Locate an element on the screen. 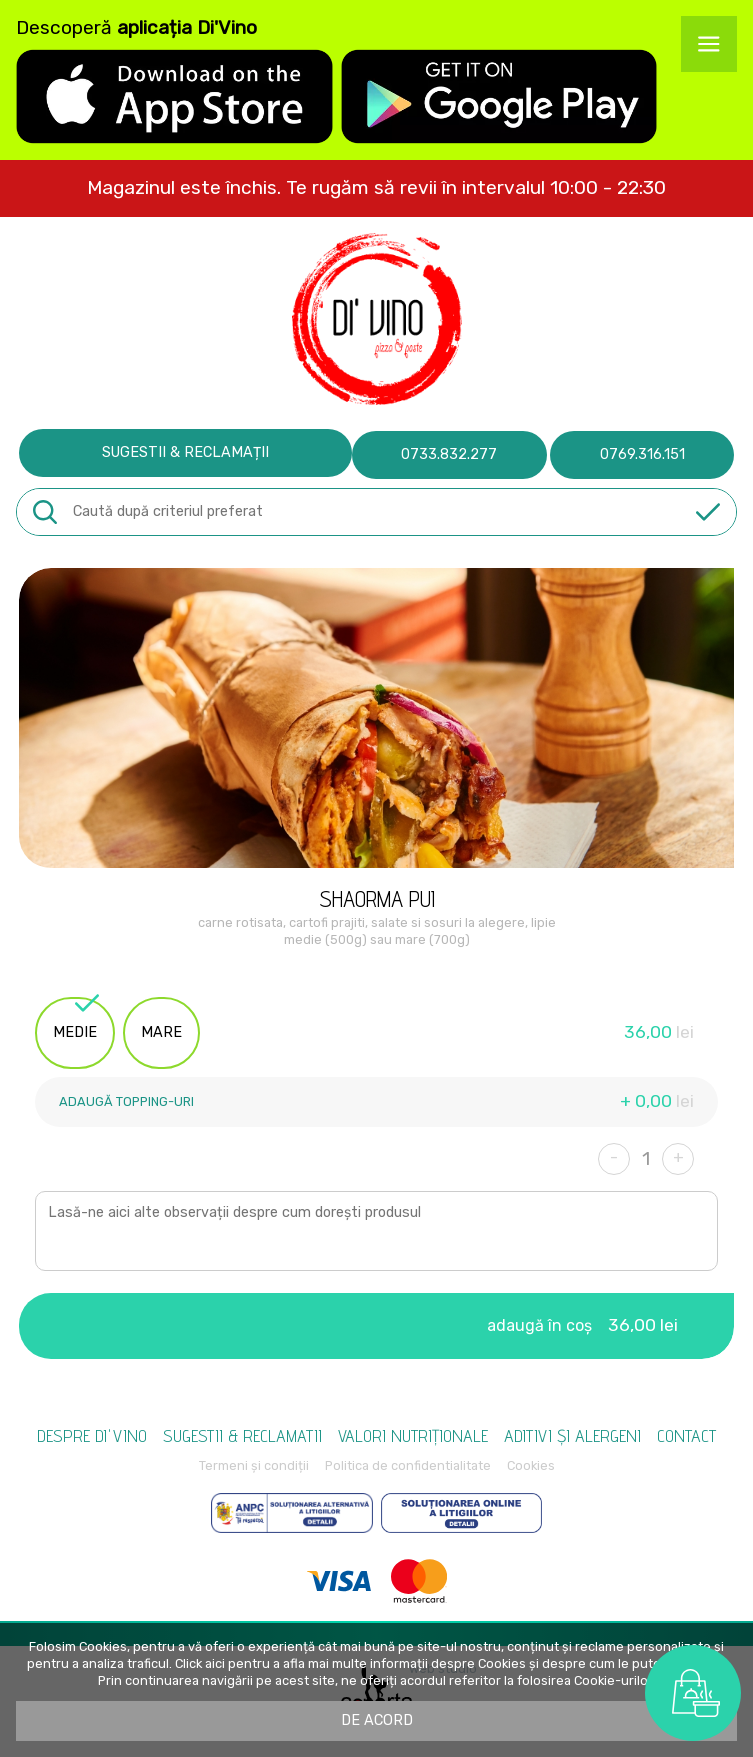  Despre Di'vino is located at coordinates (92, 1435).